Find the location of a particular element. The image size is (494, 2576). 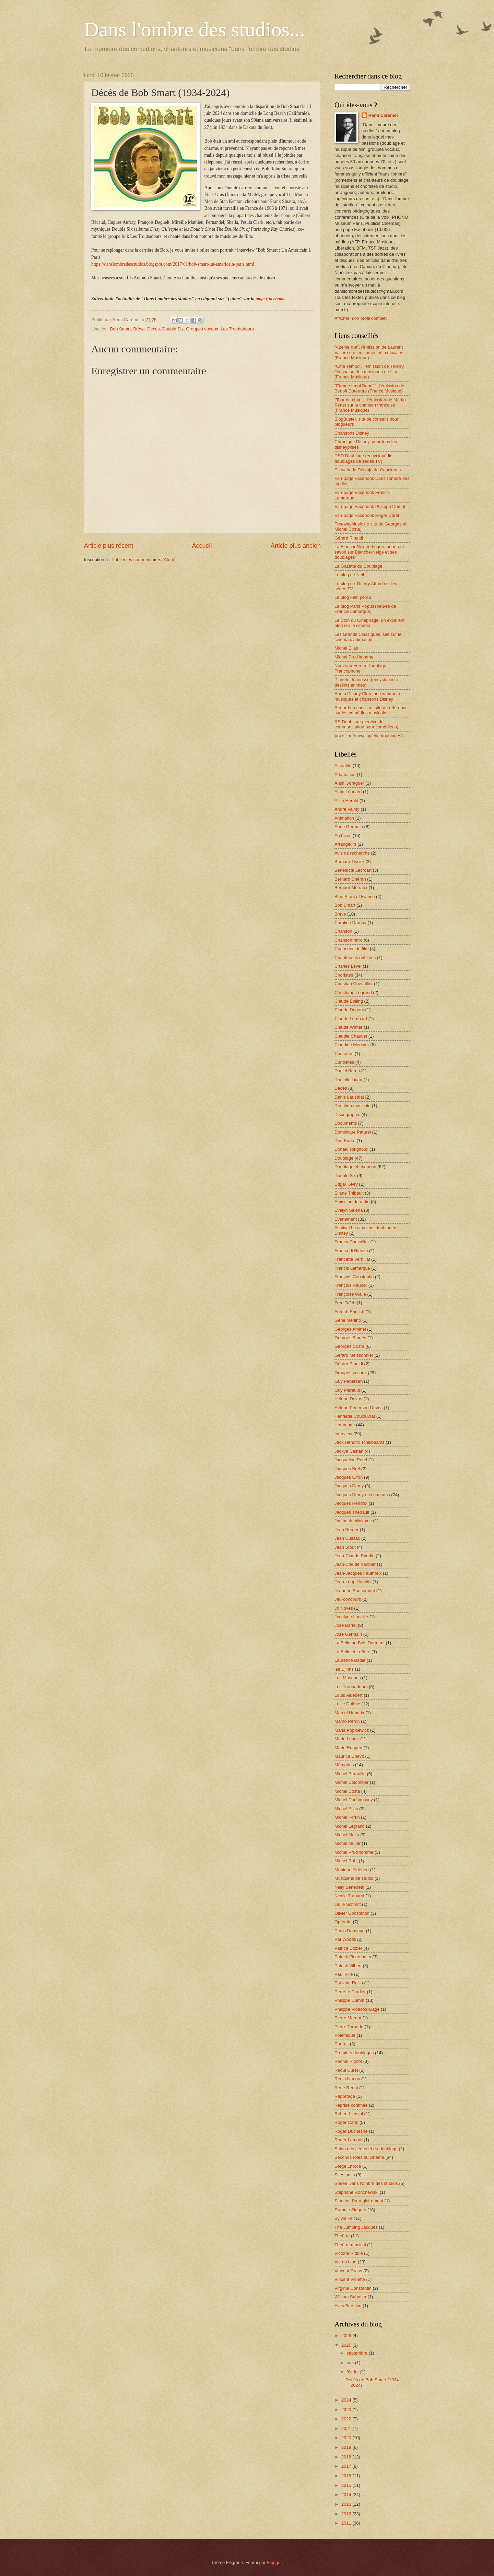

Claudine Meunier is located at coordinates (351, 1044).